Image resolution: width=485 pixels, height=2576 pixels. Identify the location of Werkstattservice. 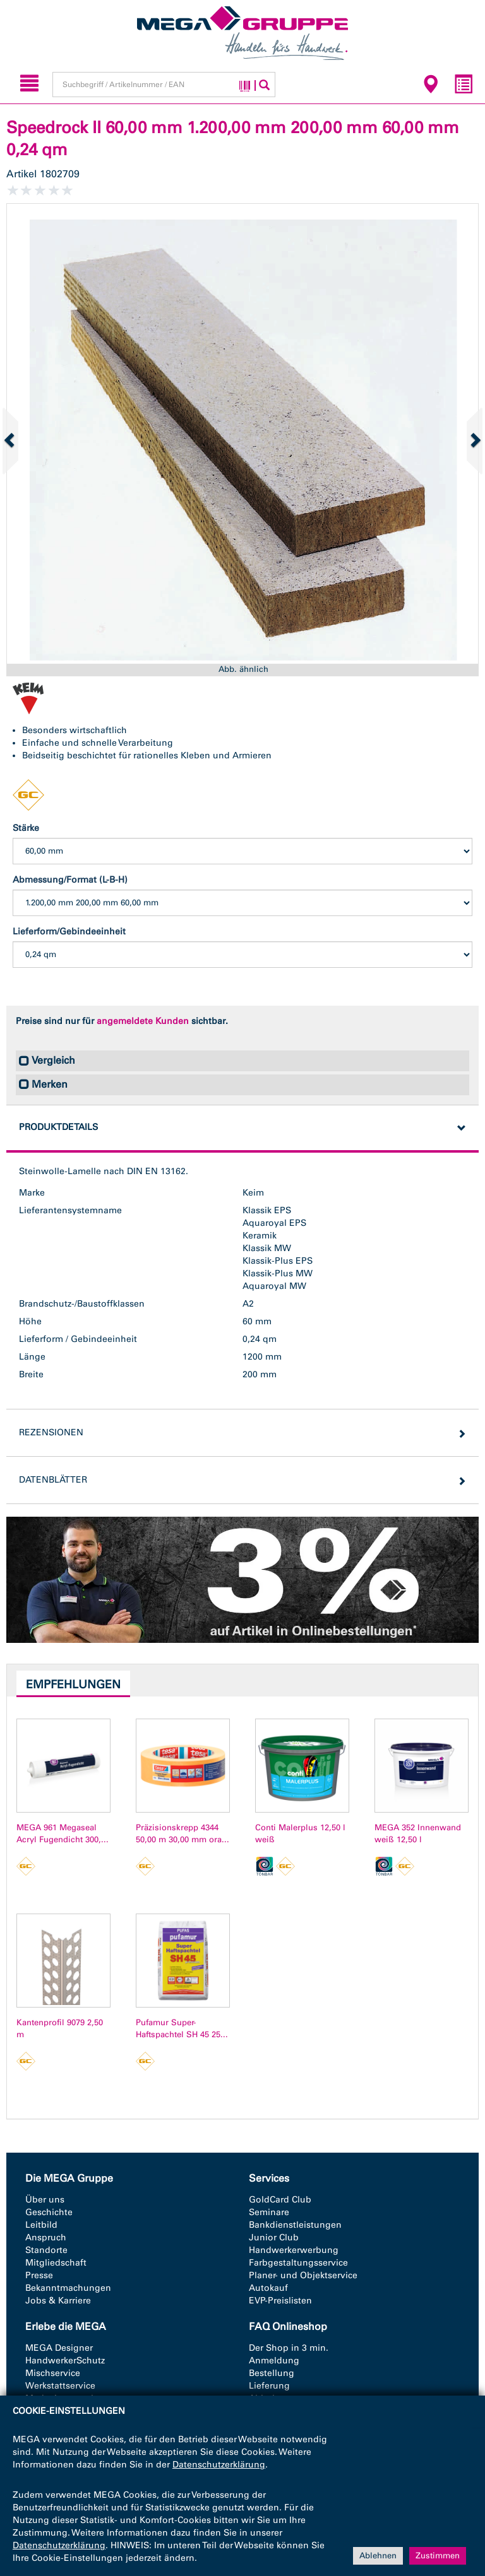
(60, 2385).